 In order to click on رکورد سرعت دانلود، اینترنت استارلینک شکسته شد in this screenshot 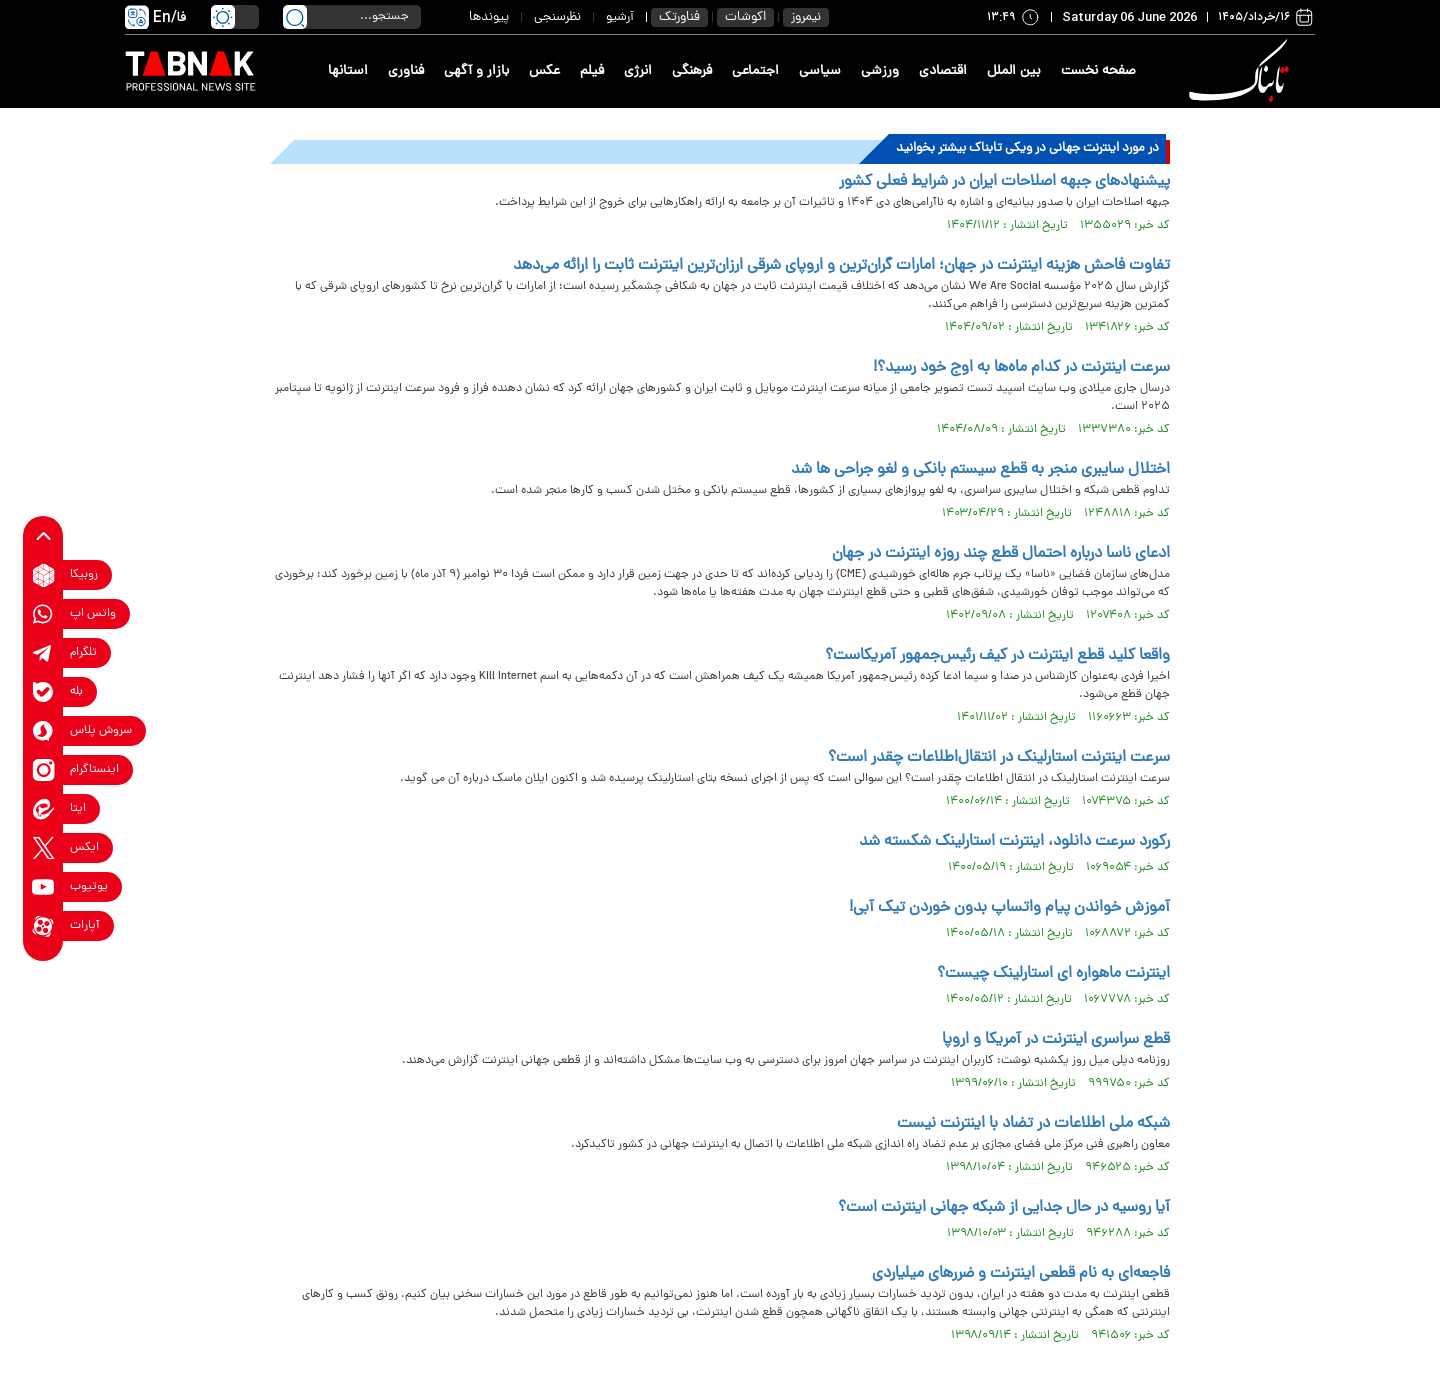, I will do `click(1014, 842)`.